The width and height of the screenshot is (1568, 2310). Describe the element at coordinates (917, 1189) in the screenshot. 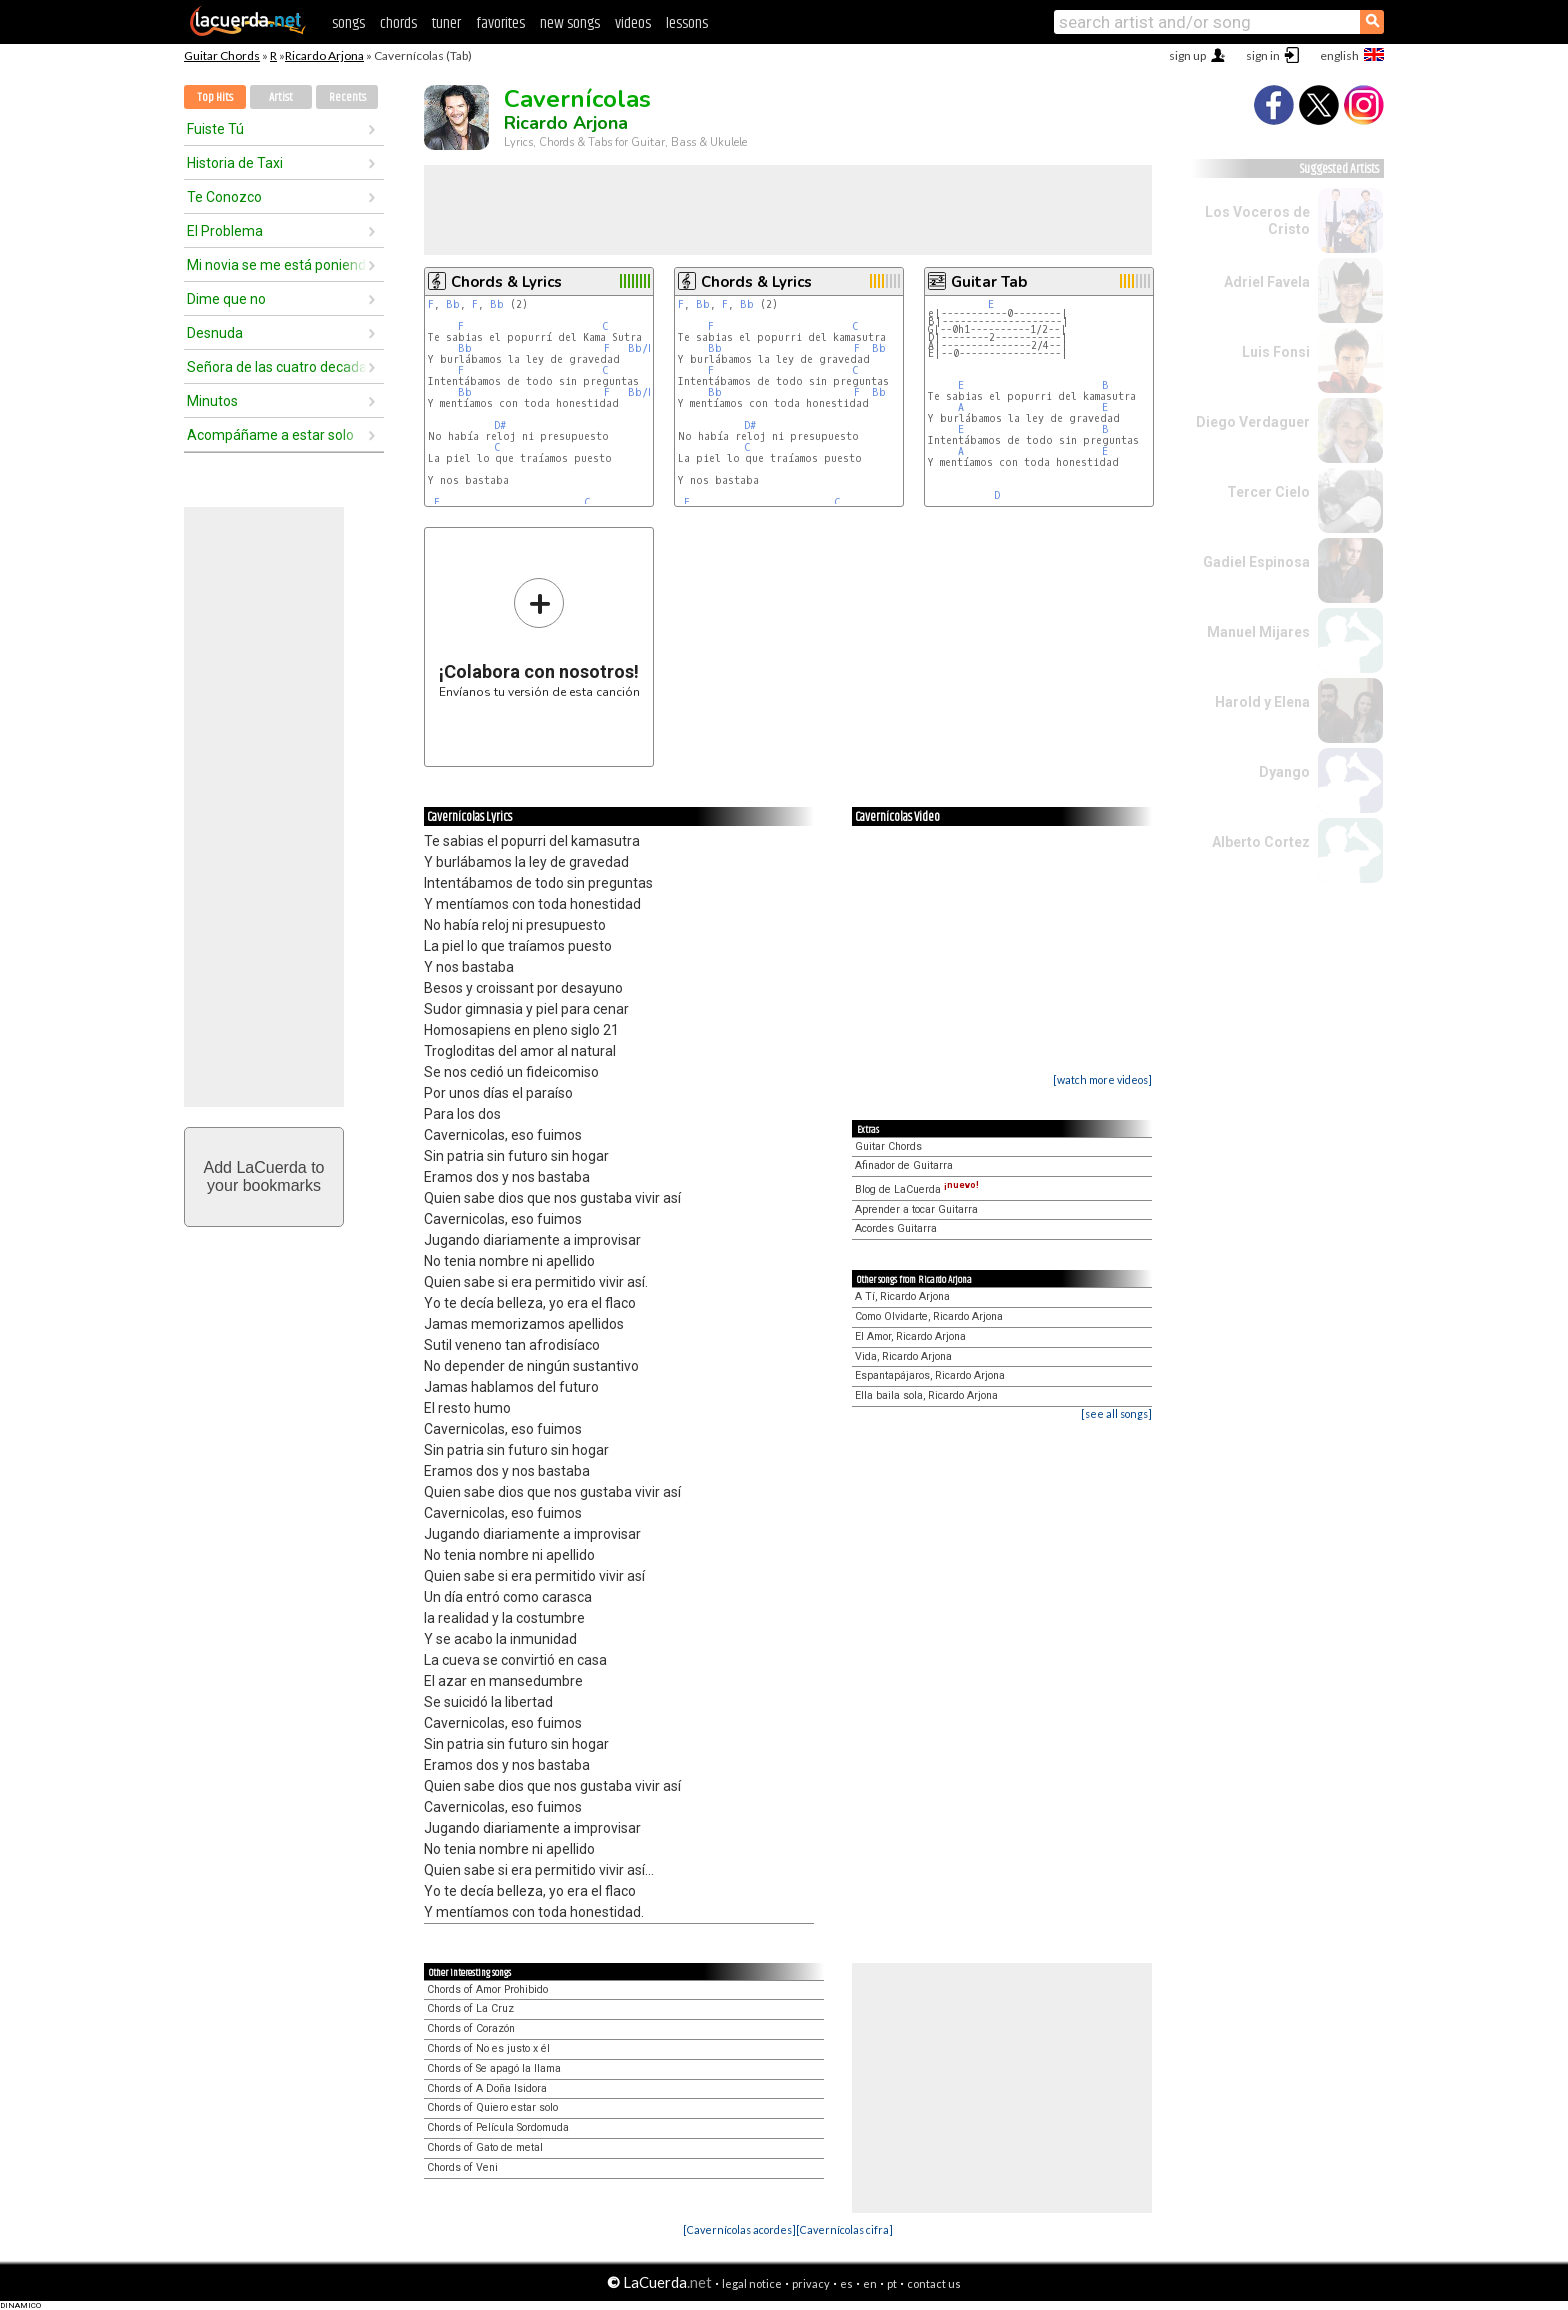

I see `Blog de LaCuerda` at that location.